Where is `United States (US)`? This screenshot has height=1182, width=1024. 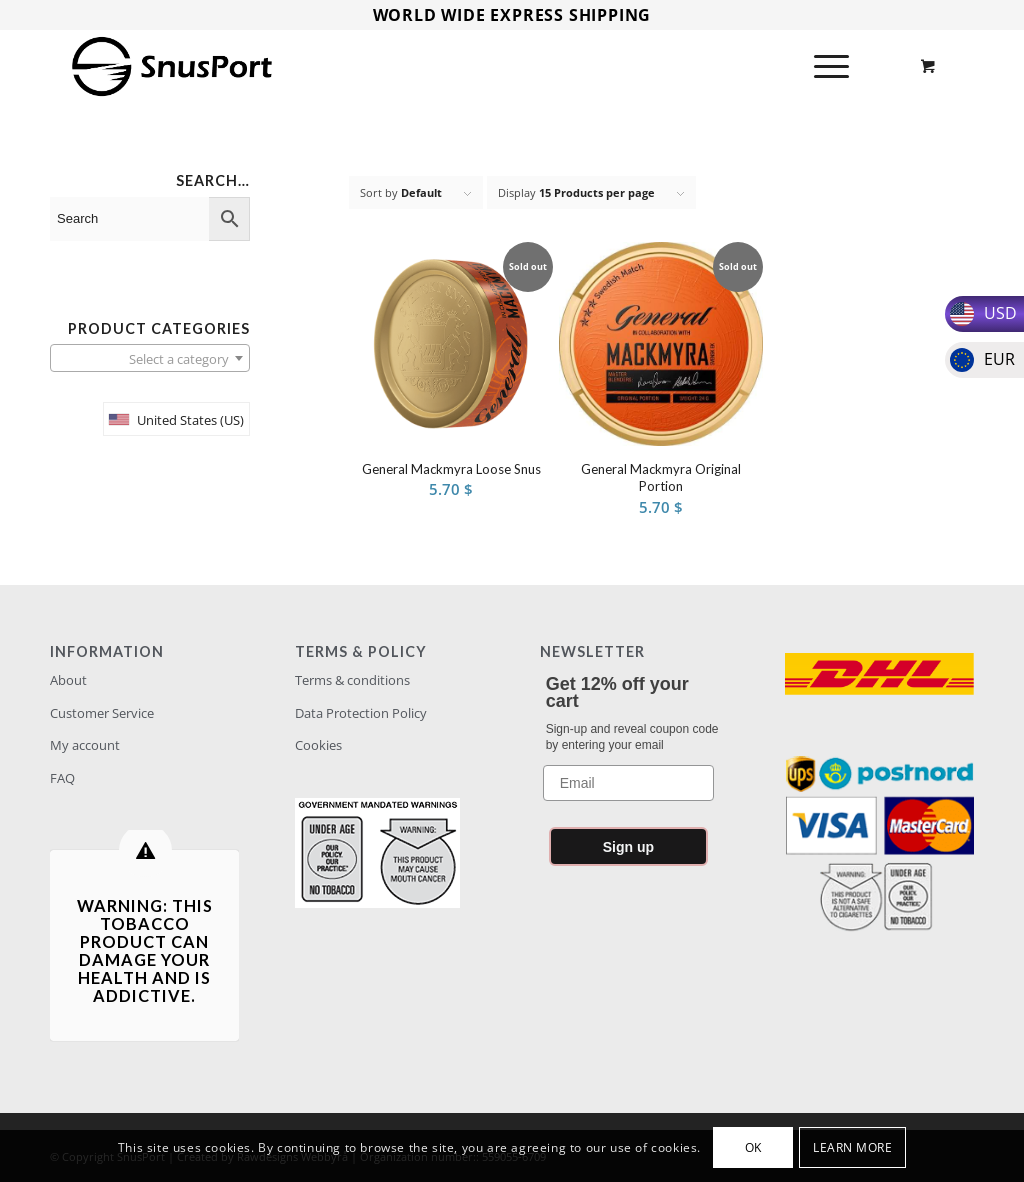 United States (US) is located at coordinates (190, 420).